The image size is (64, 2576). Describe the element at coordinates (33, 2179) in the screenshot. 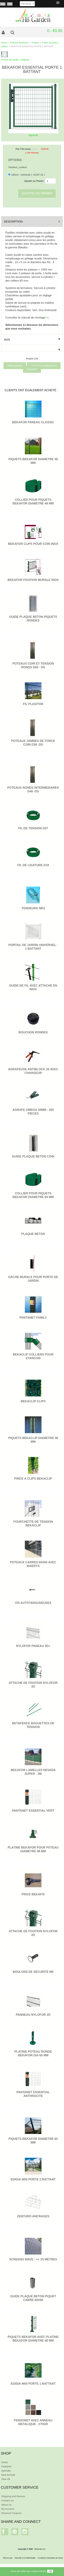

I see `EDIGIA M50 PORTE 2 BATTANT` at that location.